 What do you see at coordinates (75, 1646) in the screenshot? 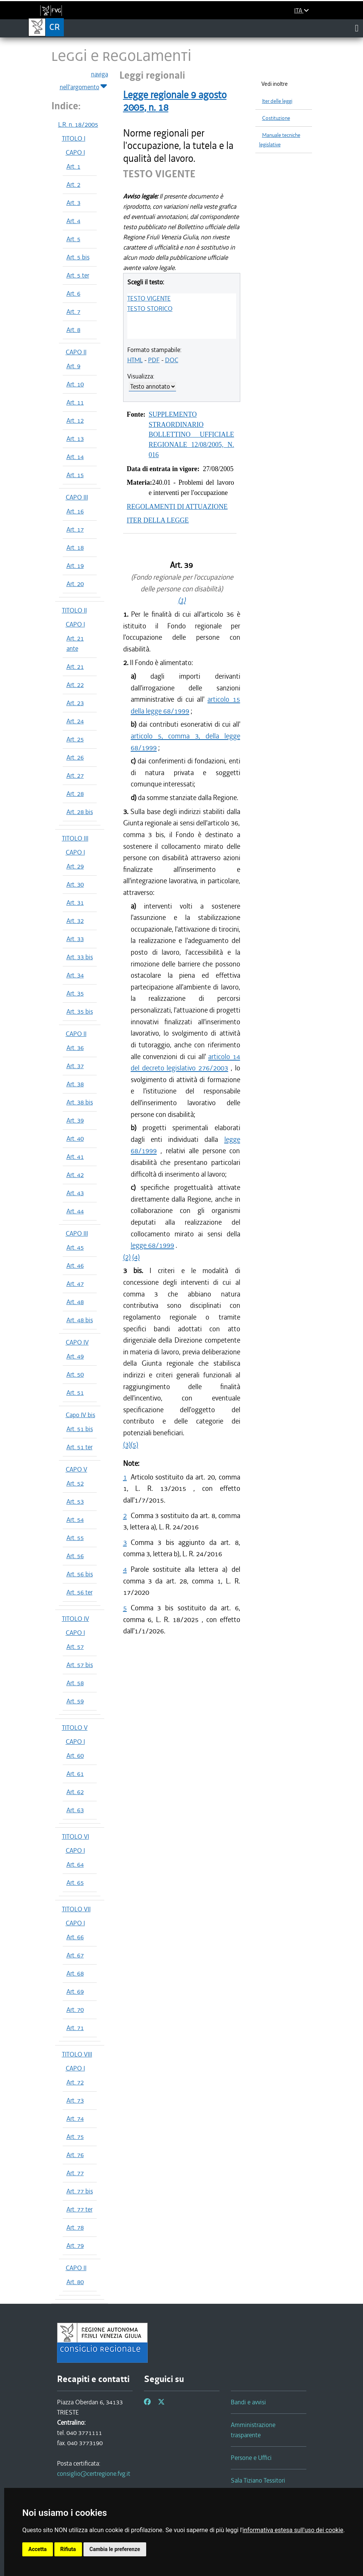
I see `Art. 57` at bounding box center [75, 1646].